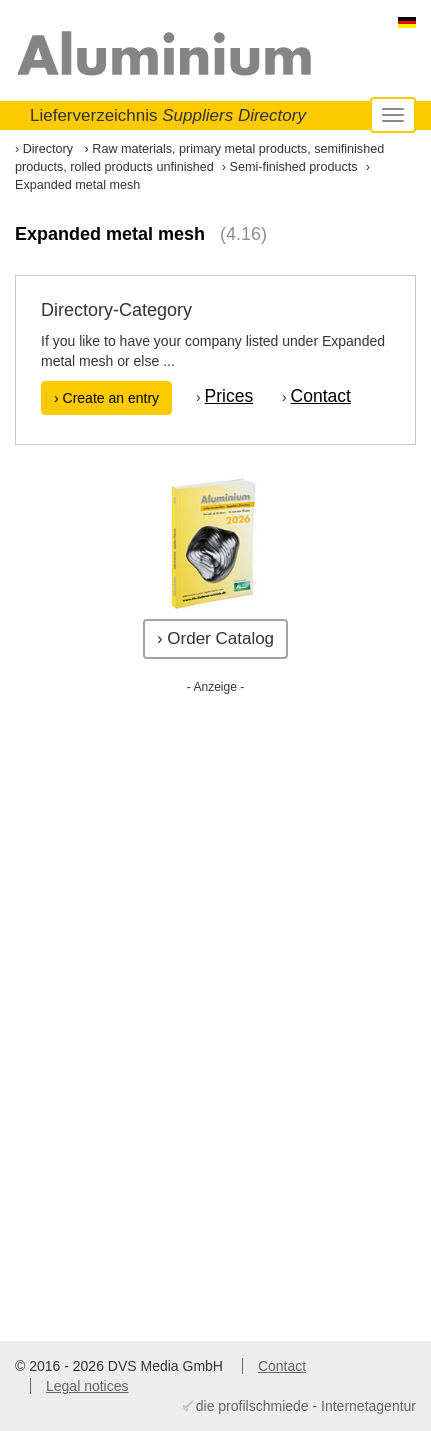 Image resolution: width=431 pixels, height=1431 pixels. I want to click on die profilschmiede - Internetagentur, so click(306, 1406).